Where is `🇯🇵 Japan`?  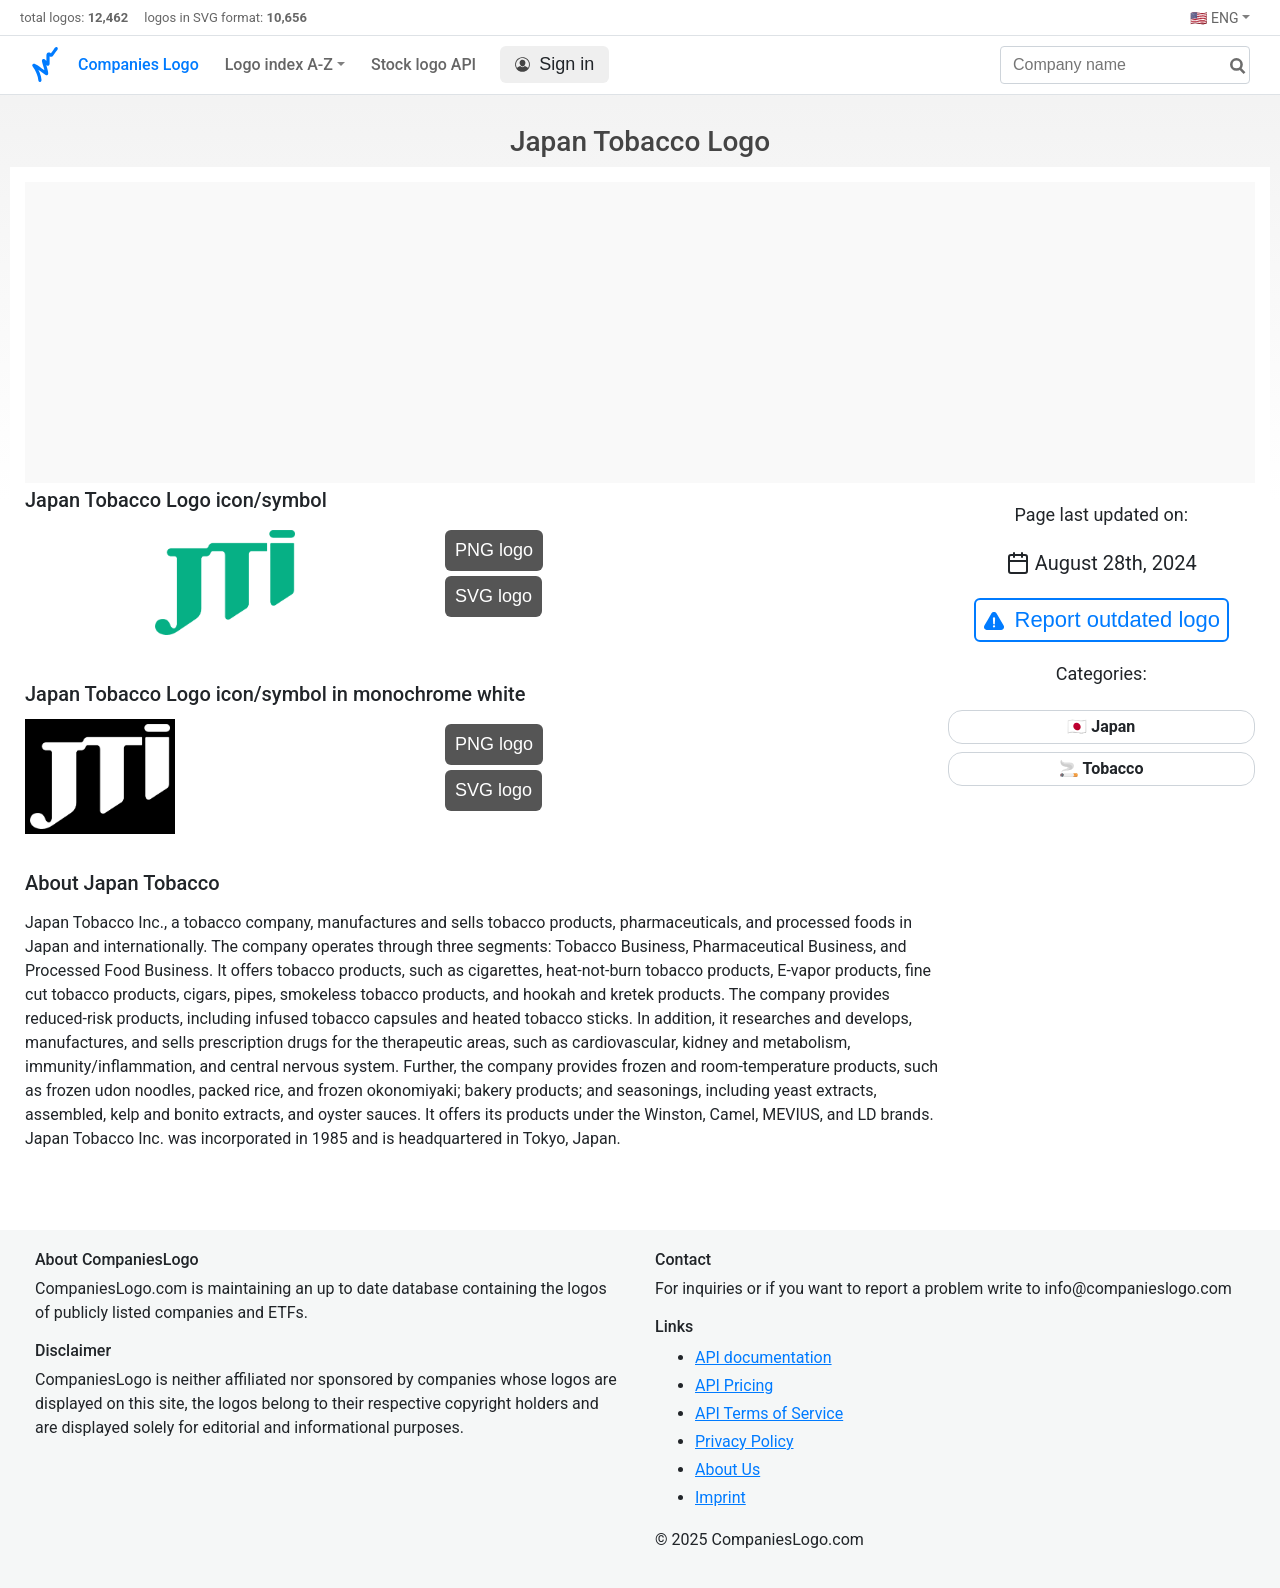 🇯🇵 Japan is located at coordinates (1101, 726).